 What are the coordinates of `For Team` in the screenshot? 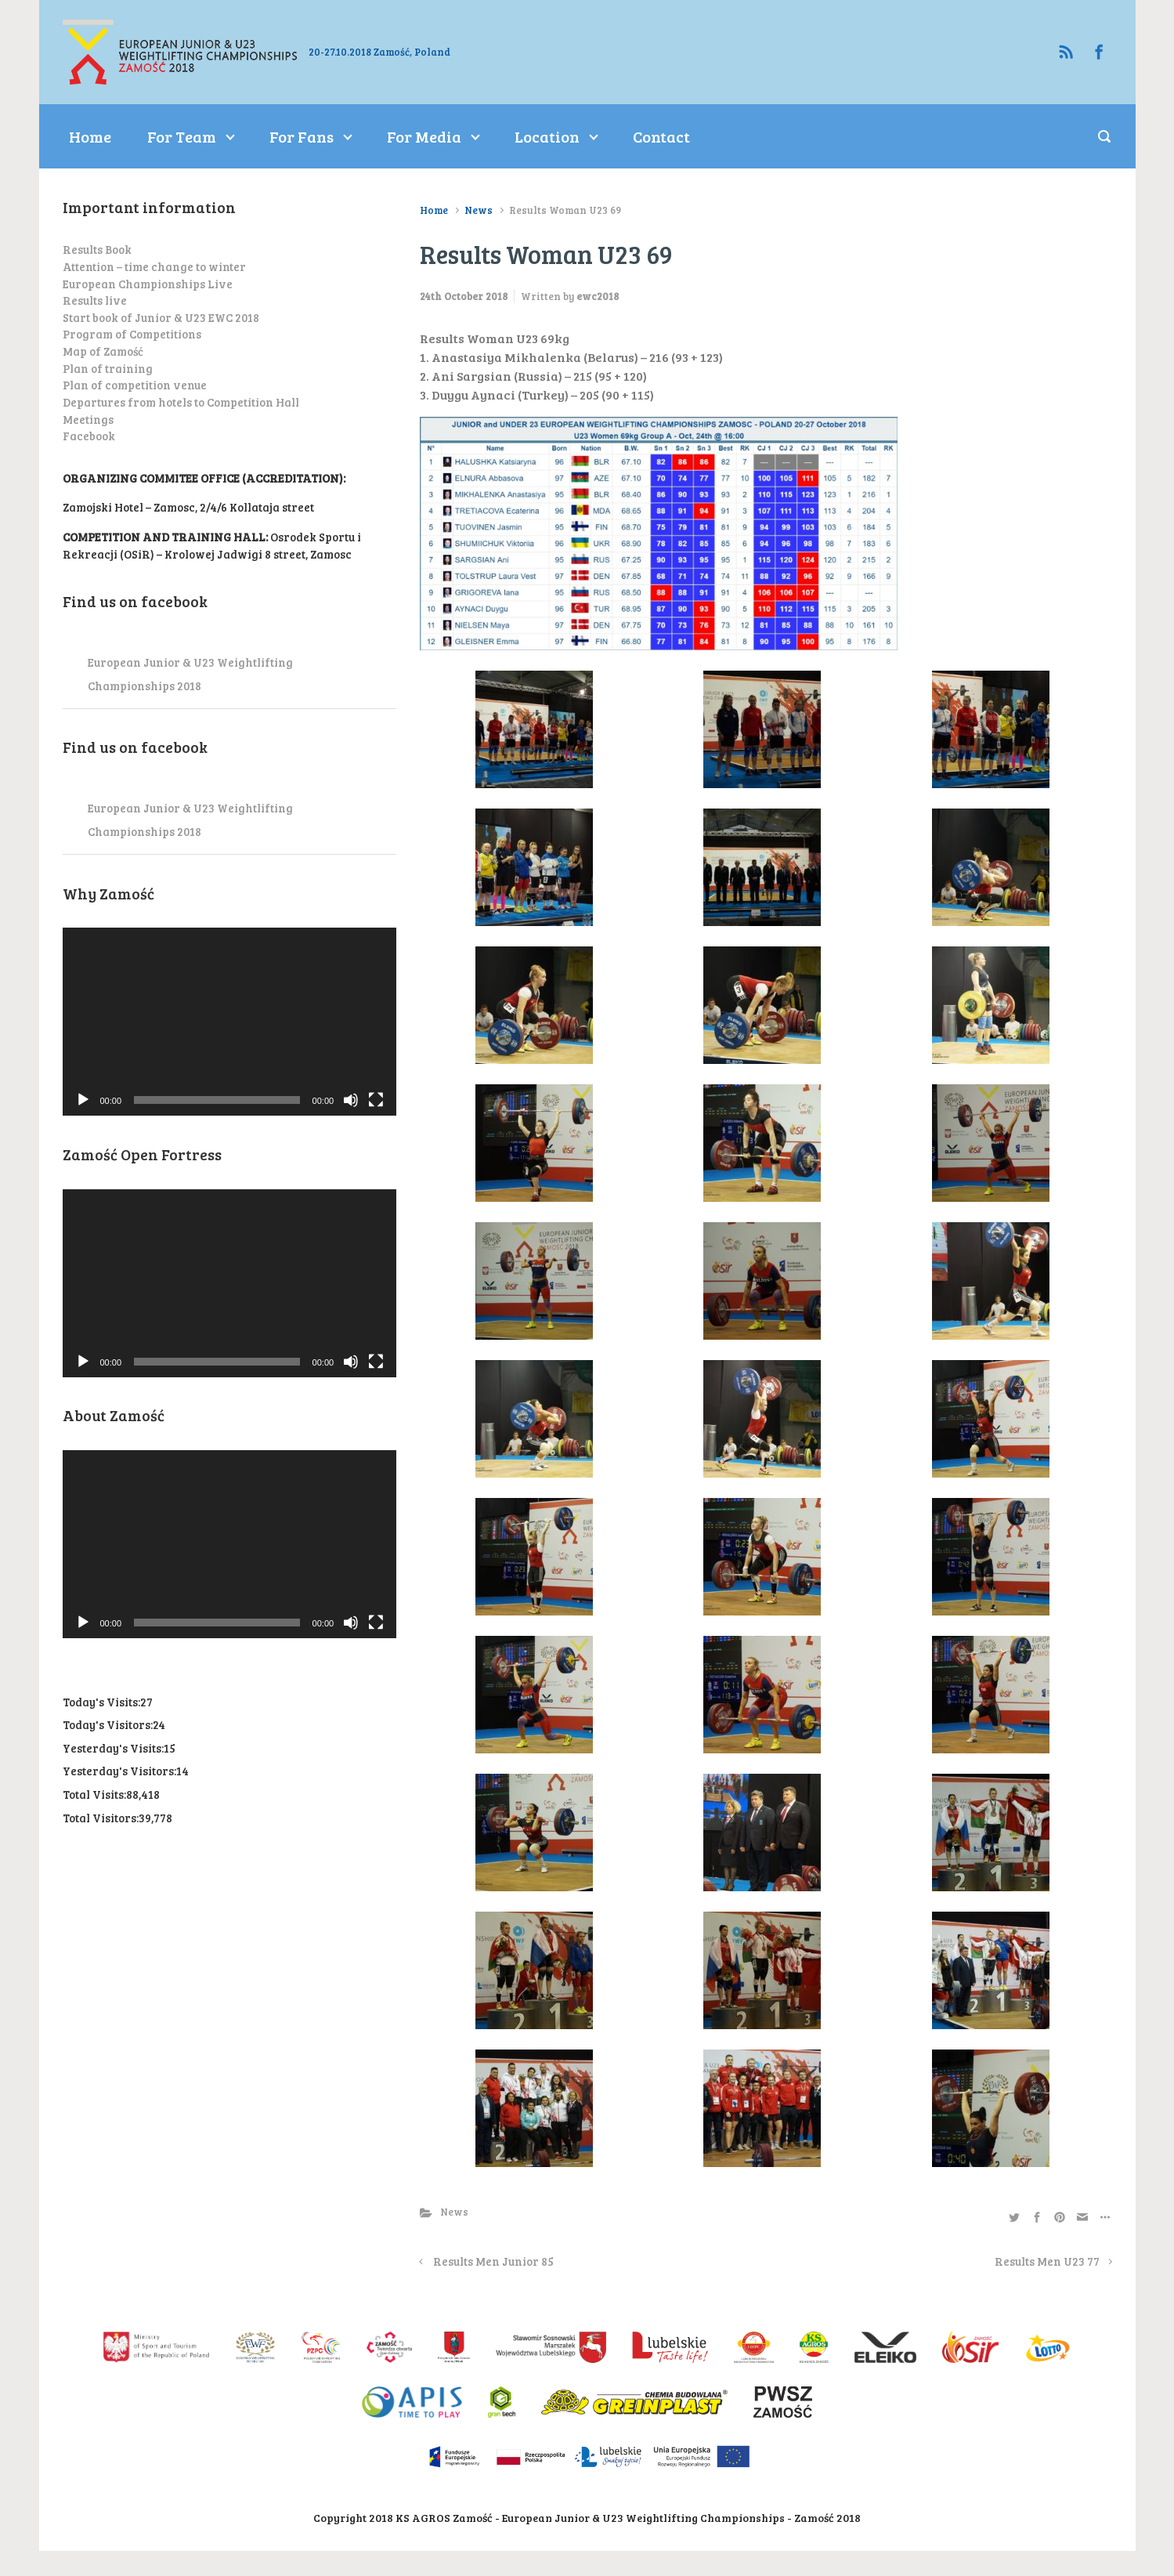 It's located at (181, 136).